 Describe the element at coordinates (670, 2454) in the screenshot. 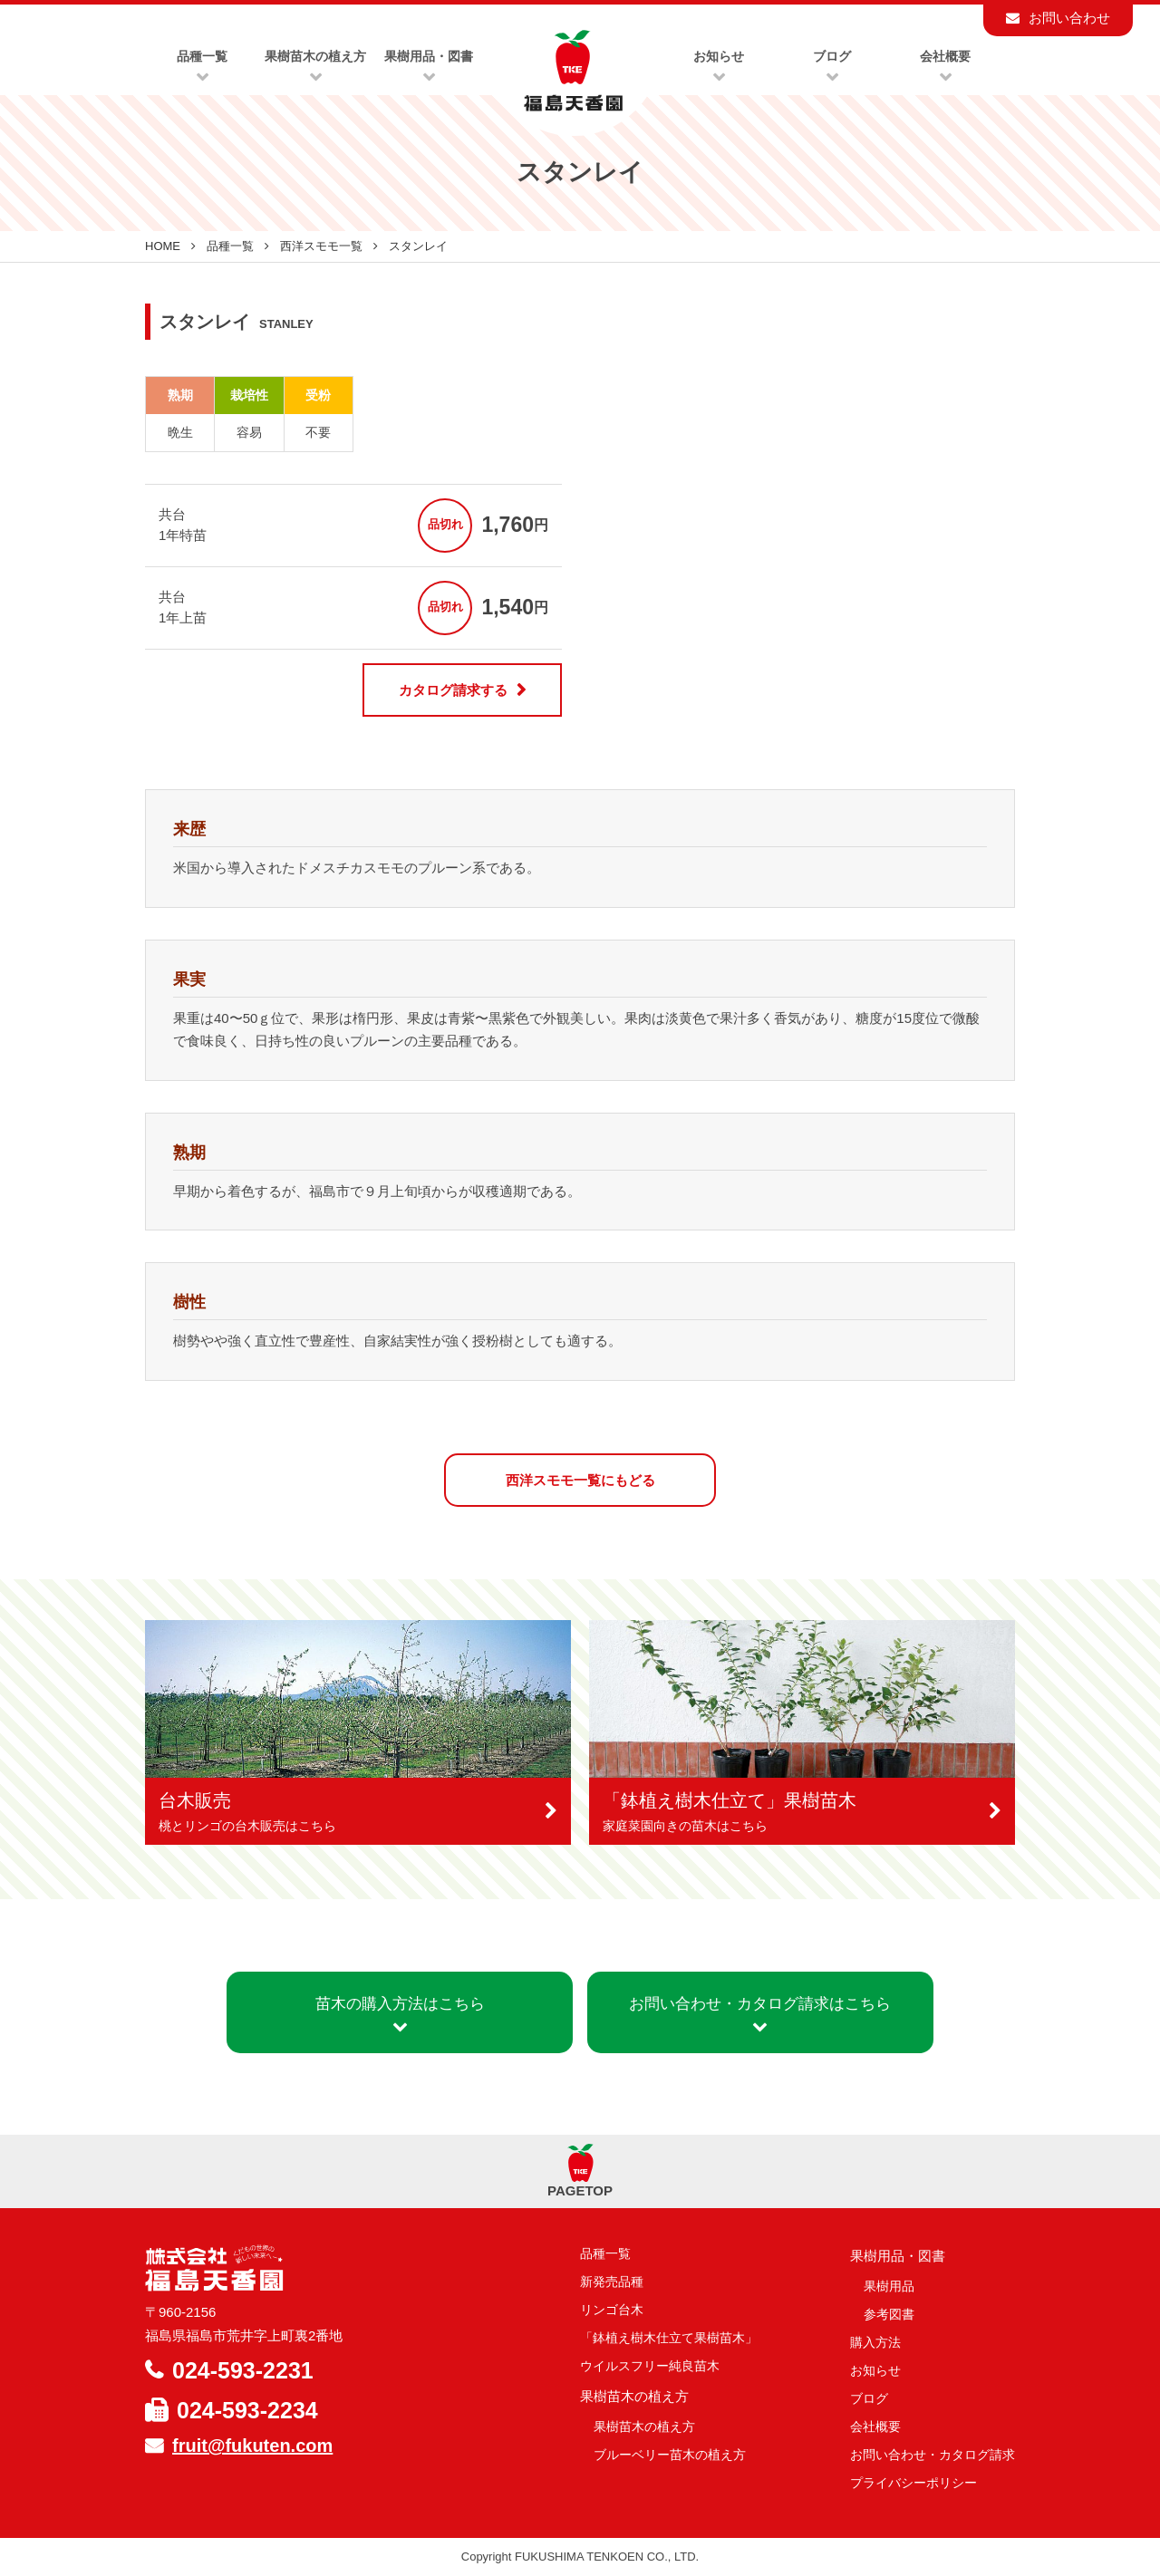

I see `ブルーベリー苗木の植え方` at that location.